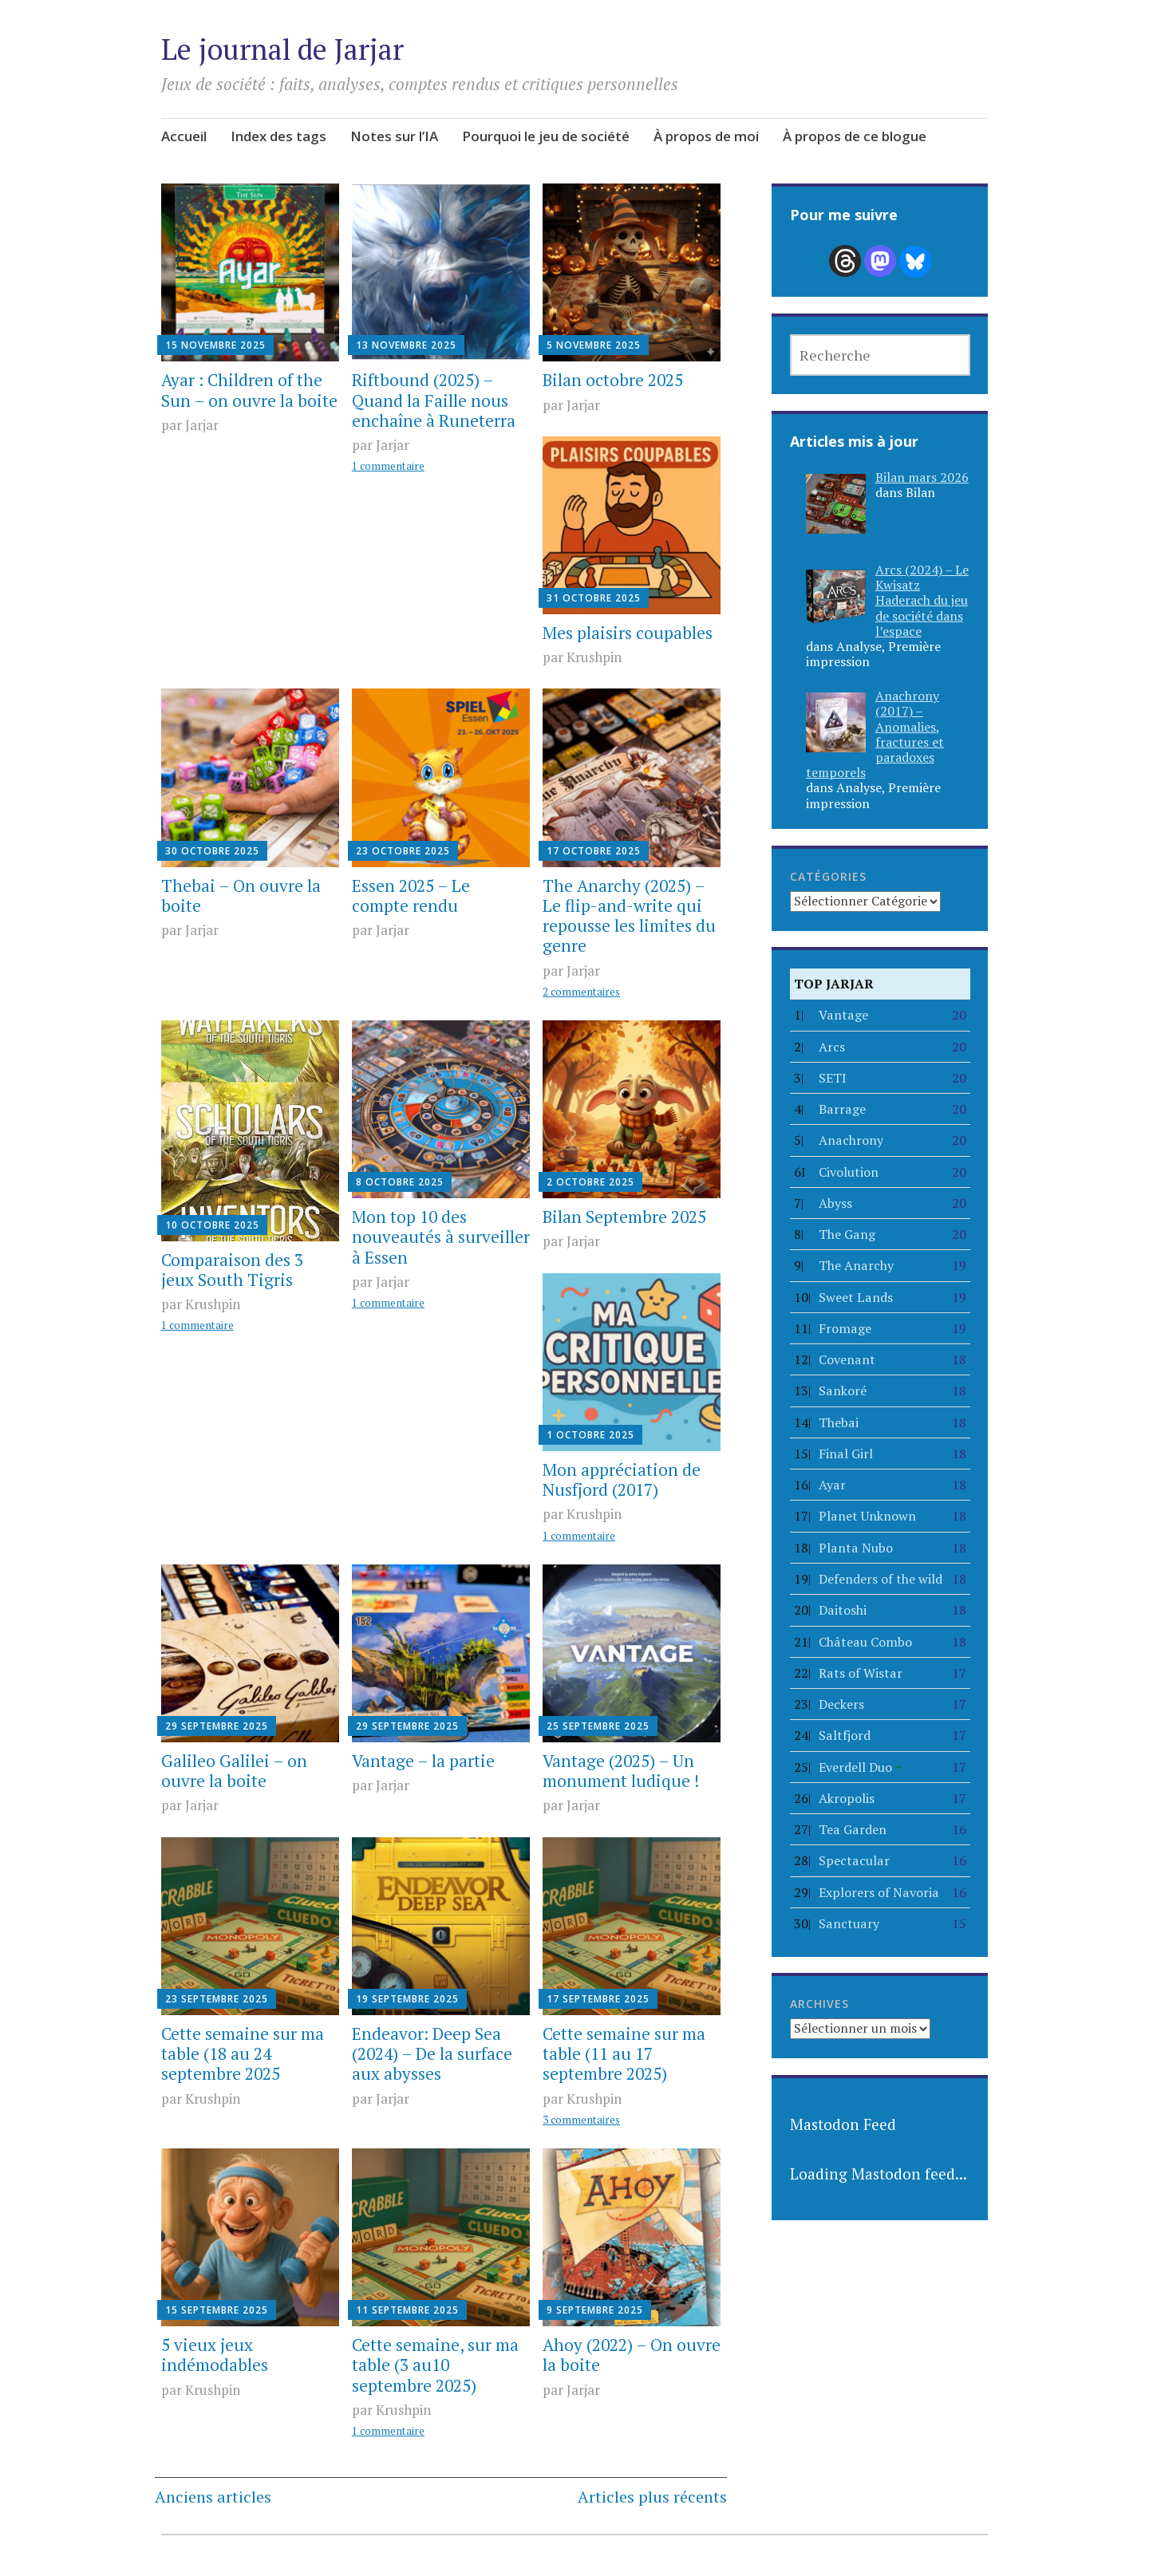 Image resolution: width=1149 pixels, height=2576 pixels. Describe the element at coordinates (865, 1642) in the screenshot. I see `Château Combo` at that location.